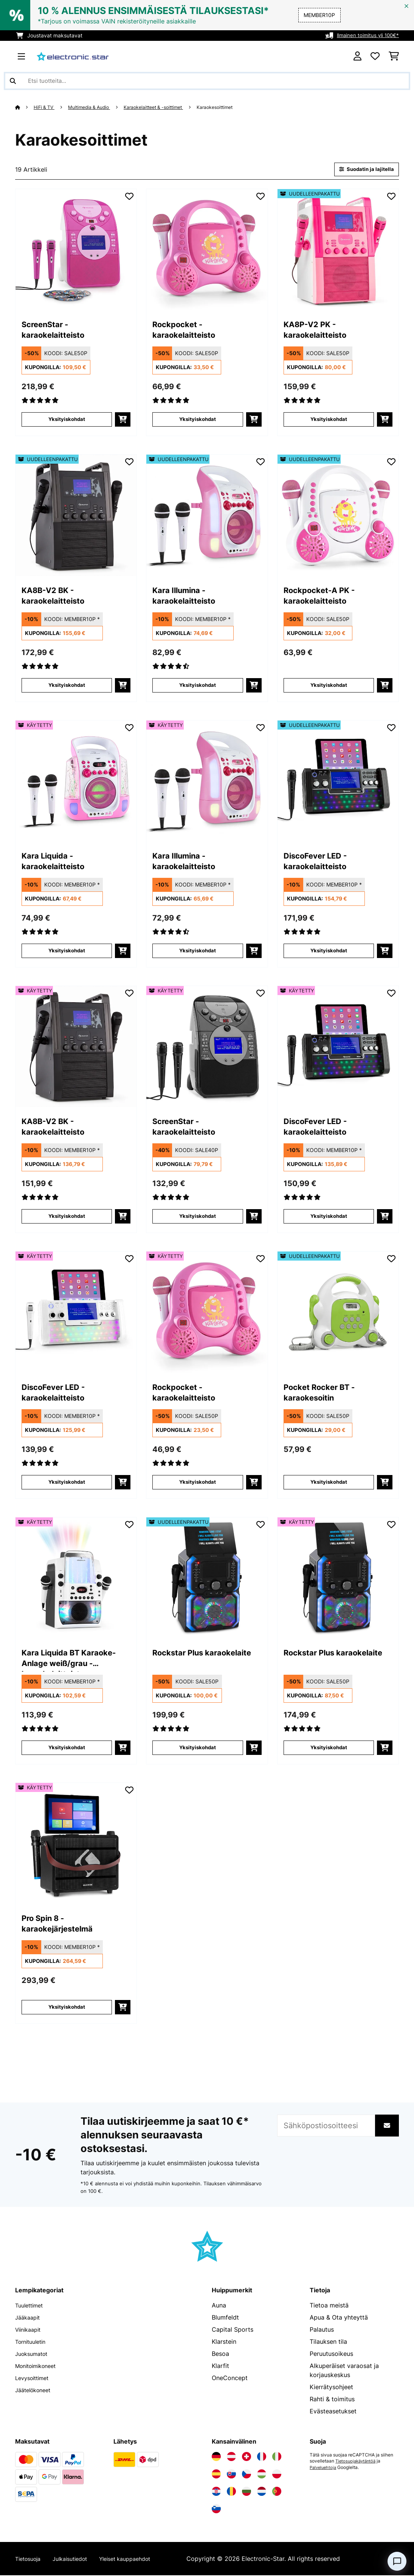 The height and width of the screenshot is (2576, 414). Describe the element at coordinates (231, 2492) in the screenshot. I see `[Vieraile Electronic-star Romaniassa]` at that location.